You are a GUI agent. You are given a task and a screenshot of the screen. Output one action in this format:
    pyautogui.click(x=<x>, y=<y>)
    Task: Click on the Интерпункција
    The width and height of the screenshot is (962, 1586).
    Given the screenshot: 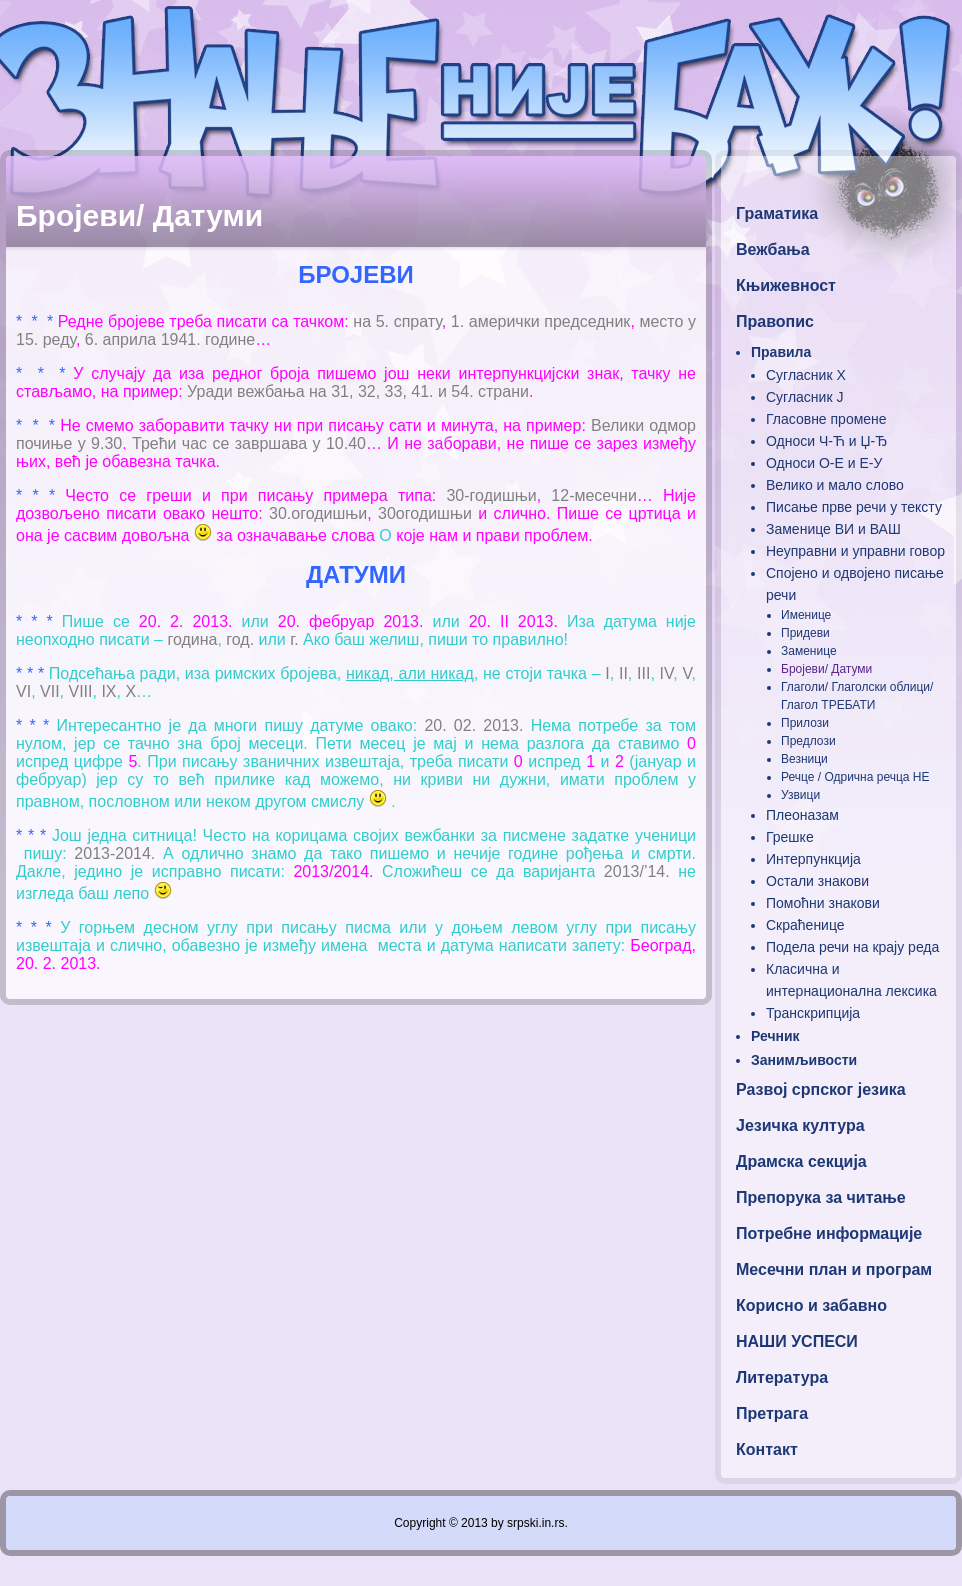 What is the action you would take?
    pyautogui.click(x=813, y=859)
    